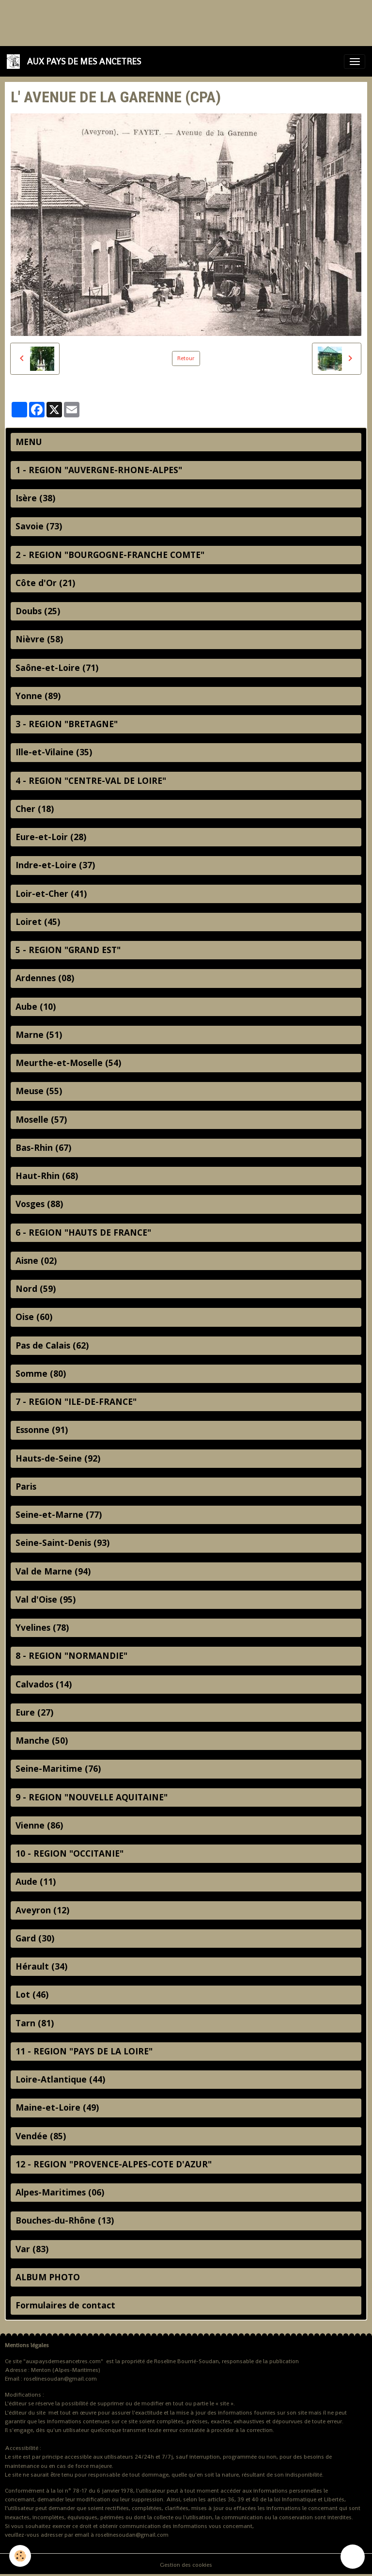  I want to click on [Scroll top], so click(353, 2556).